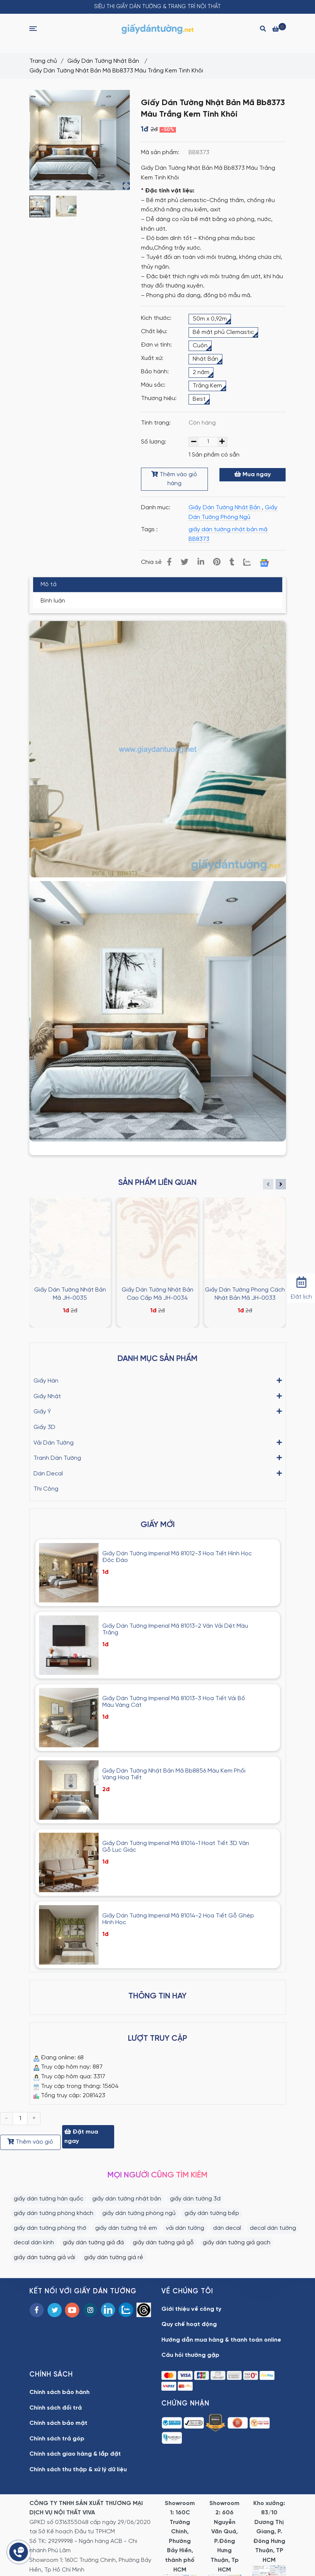  What do you see at coordinates (175, 1846) in the screenshot?
I see `Giấy Dán Tường Imperial Mã 81014-1 Hoạt Tiết 3D Vân Gỗ Lục Giác` at bounding box center [175, 1846].